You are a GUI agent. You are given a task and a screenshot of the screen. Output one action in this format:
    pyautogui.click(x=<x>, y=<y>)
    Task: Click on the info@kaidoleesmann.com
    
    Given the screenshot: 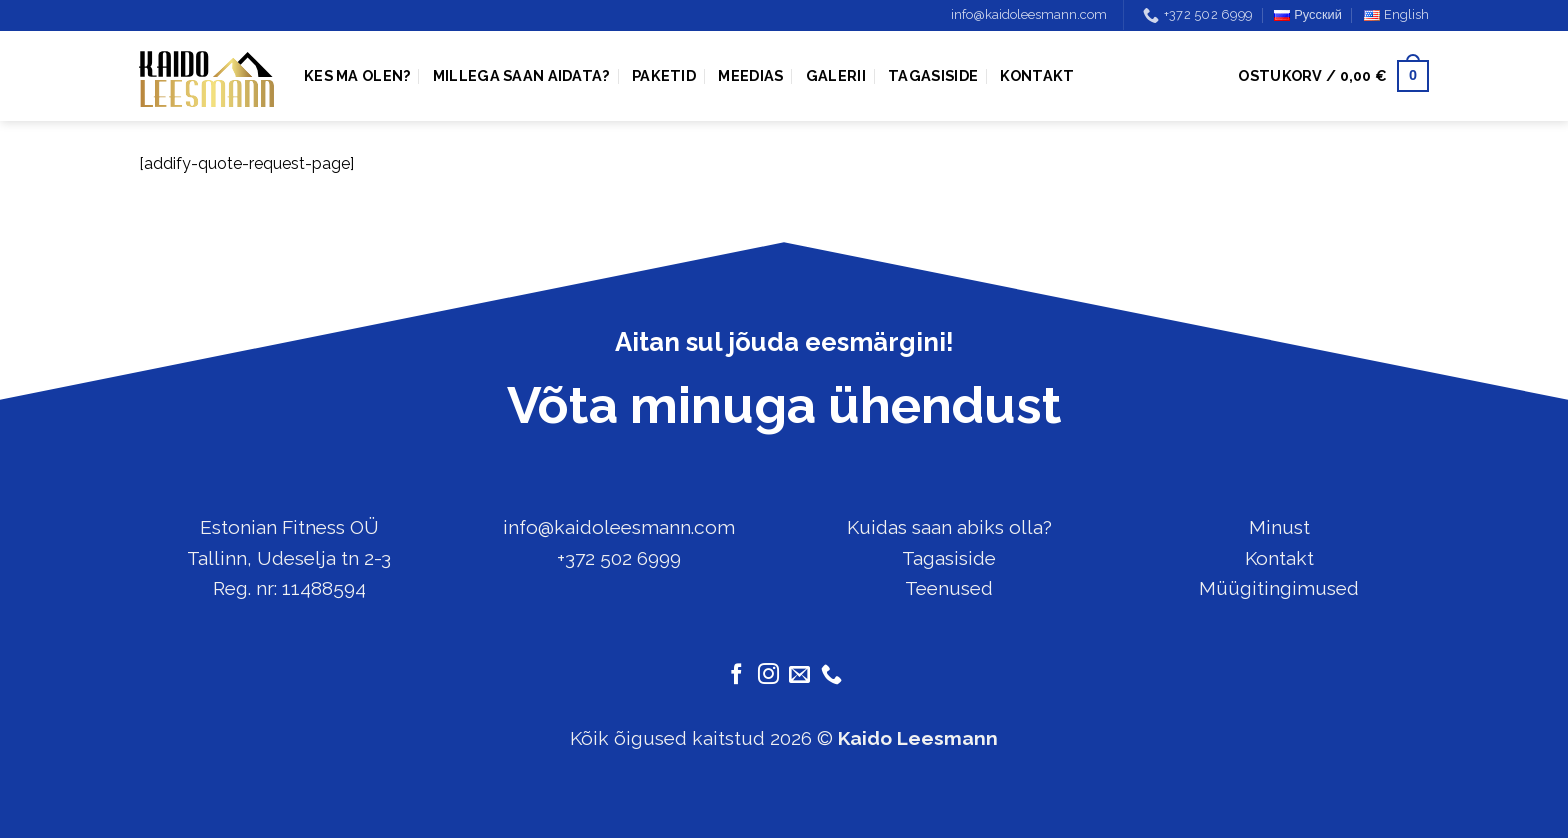 What is the action you would take?
    pyautogui.click(x=1029, y=14)
    